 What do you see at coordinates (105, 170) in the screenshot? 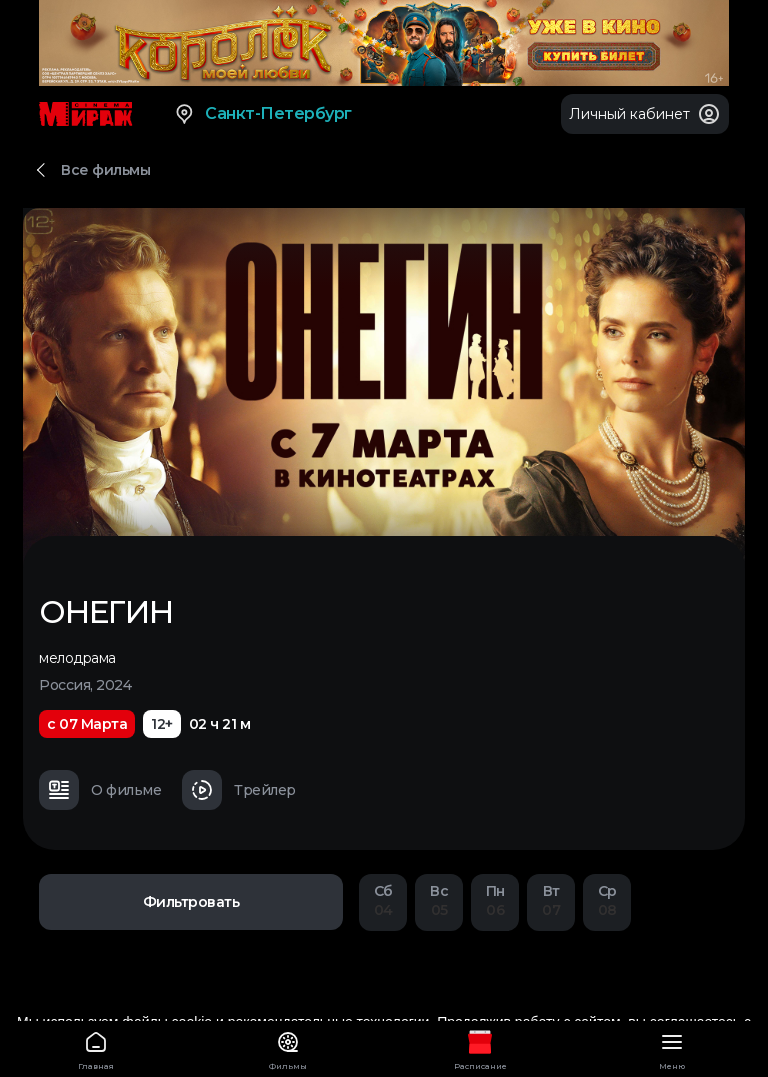
I see `Все фильмы` at bounding box center [105, 170].